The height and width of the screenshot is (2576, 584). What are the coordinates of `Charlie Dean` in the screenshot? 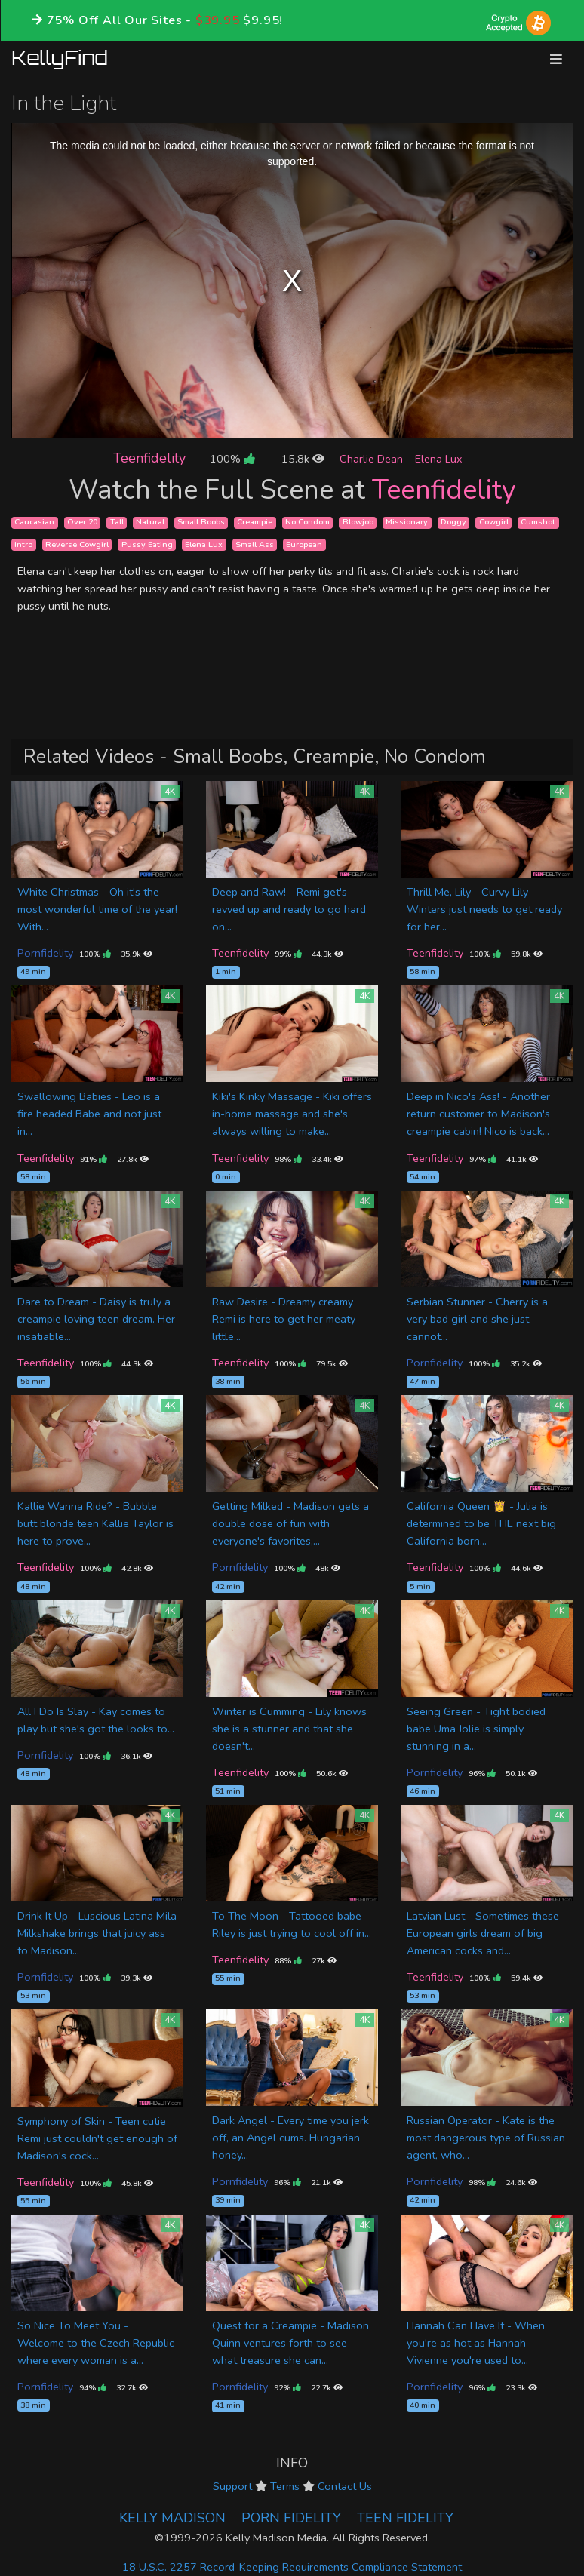 It's located at (371, 458).